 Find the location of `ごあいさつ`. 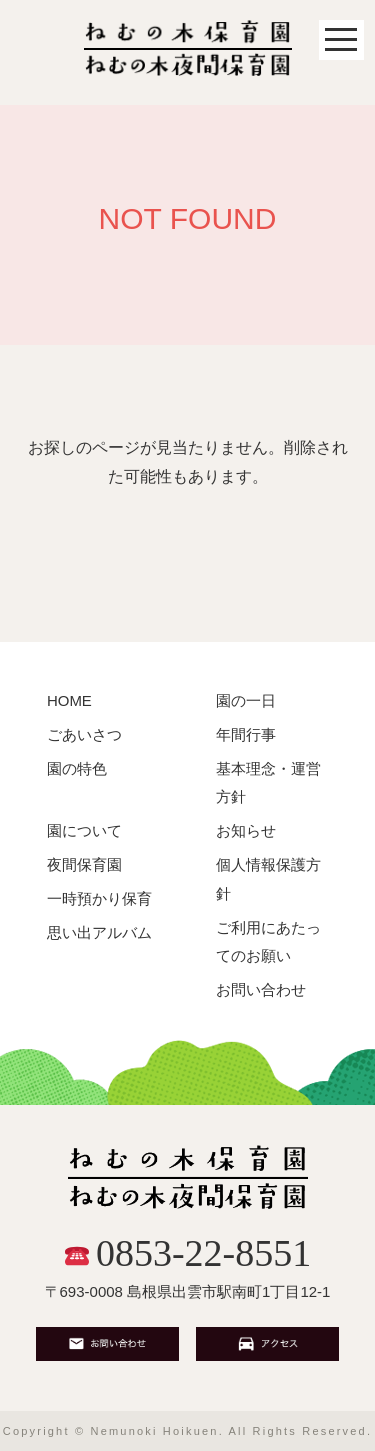

ごあいさつ is located at coordinates (84, 734).